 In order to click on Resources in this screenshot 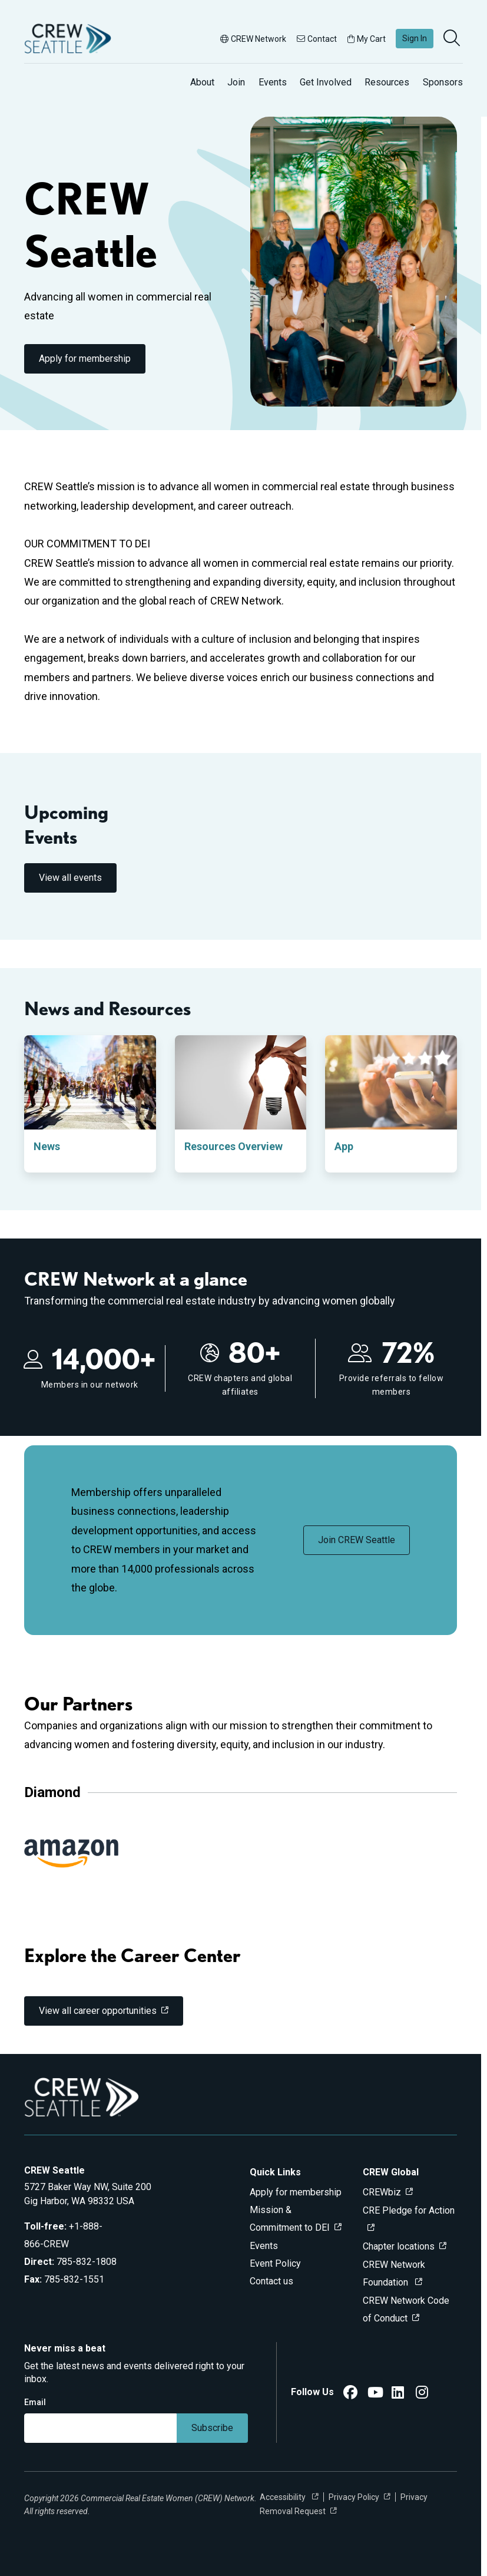, I will do `click(387, 82)`.